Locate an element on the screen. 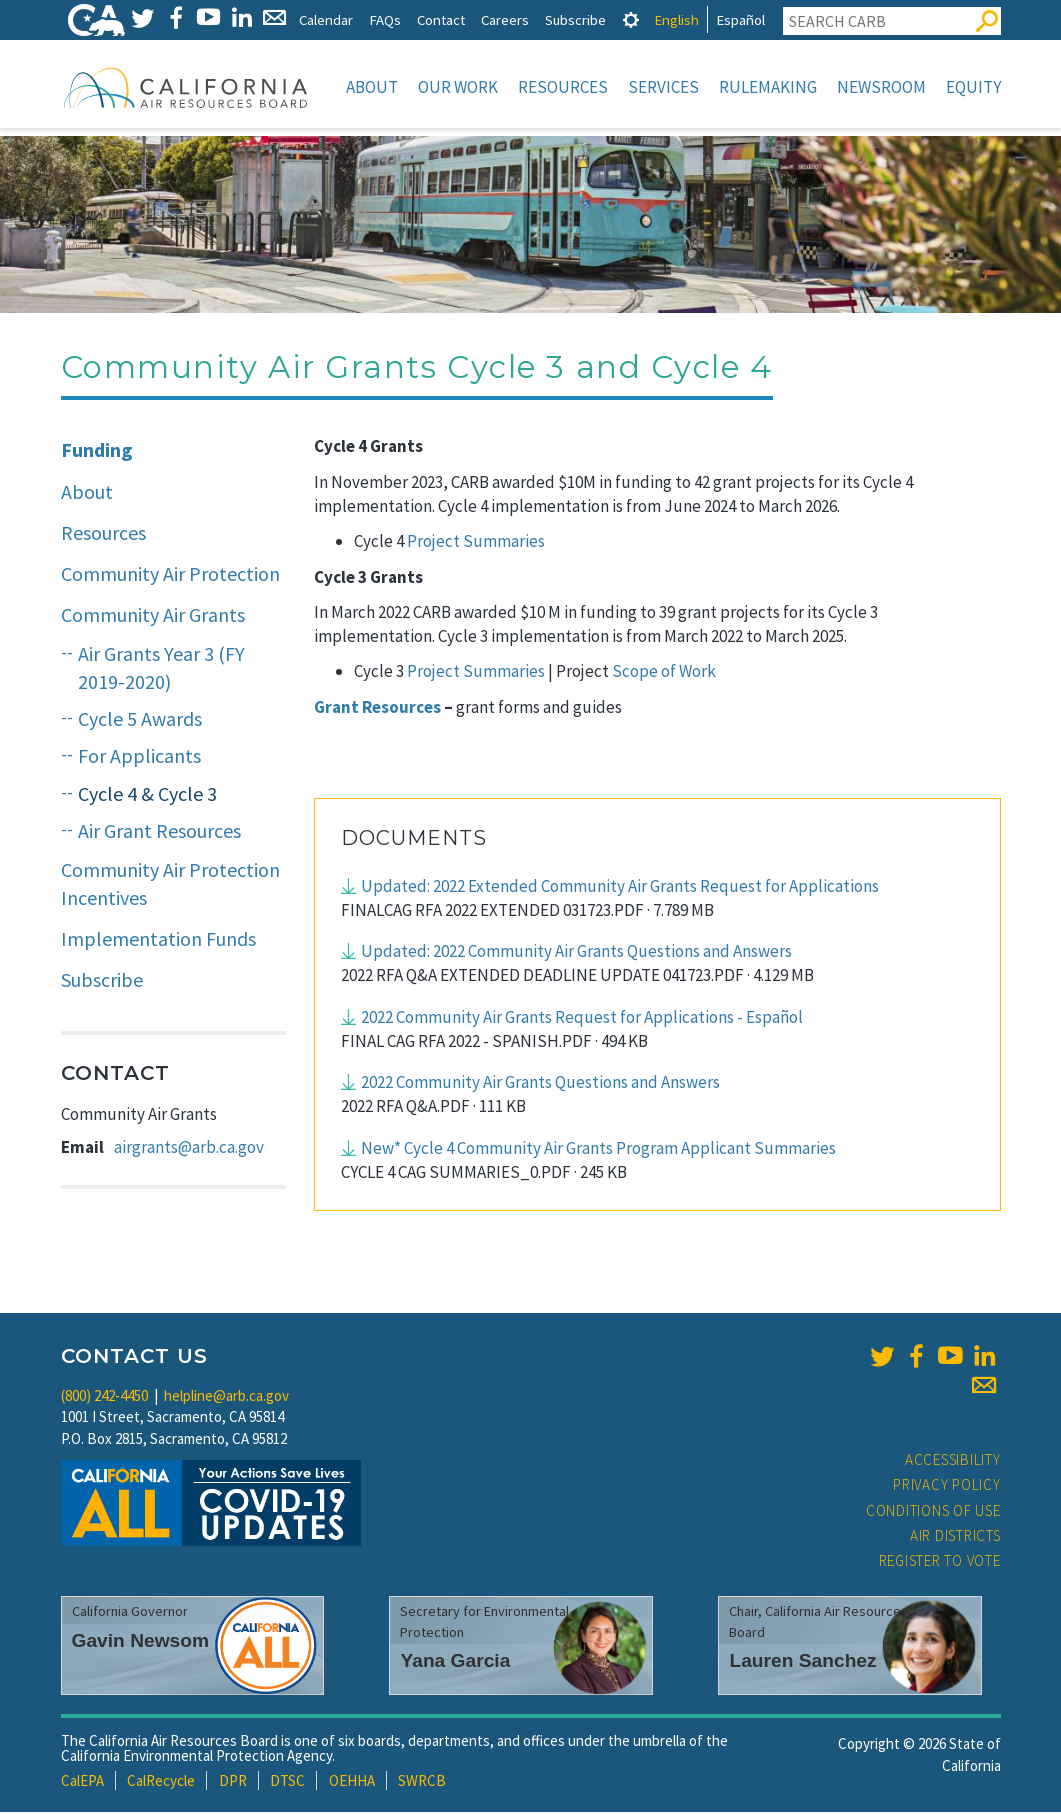 This screenshot has height=1814, width=1061. DPR is located at coordinates (233, 1782).